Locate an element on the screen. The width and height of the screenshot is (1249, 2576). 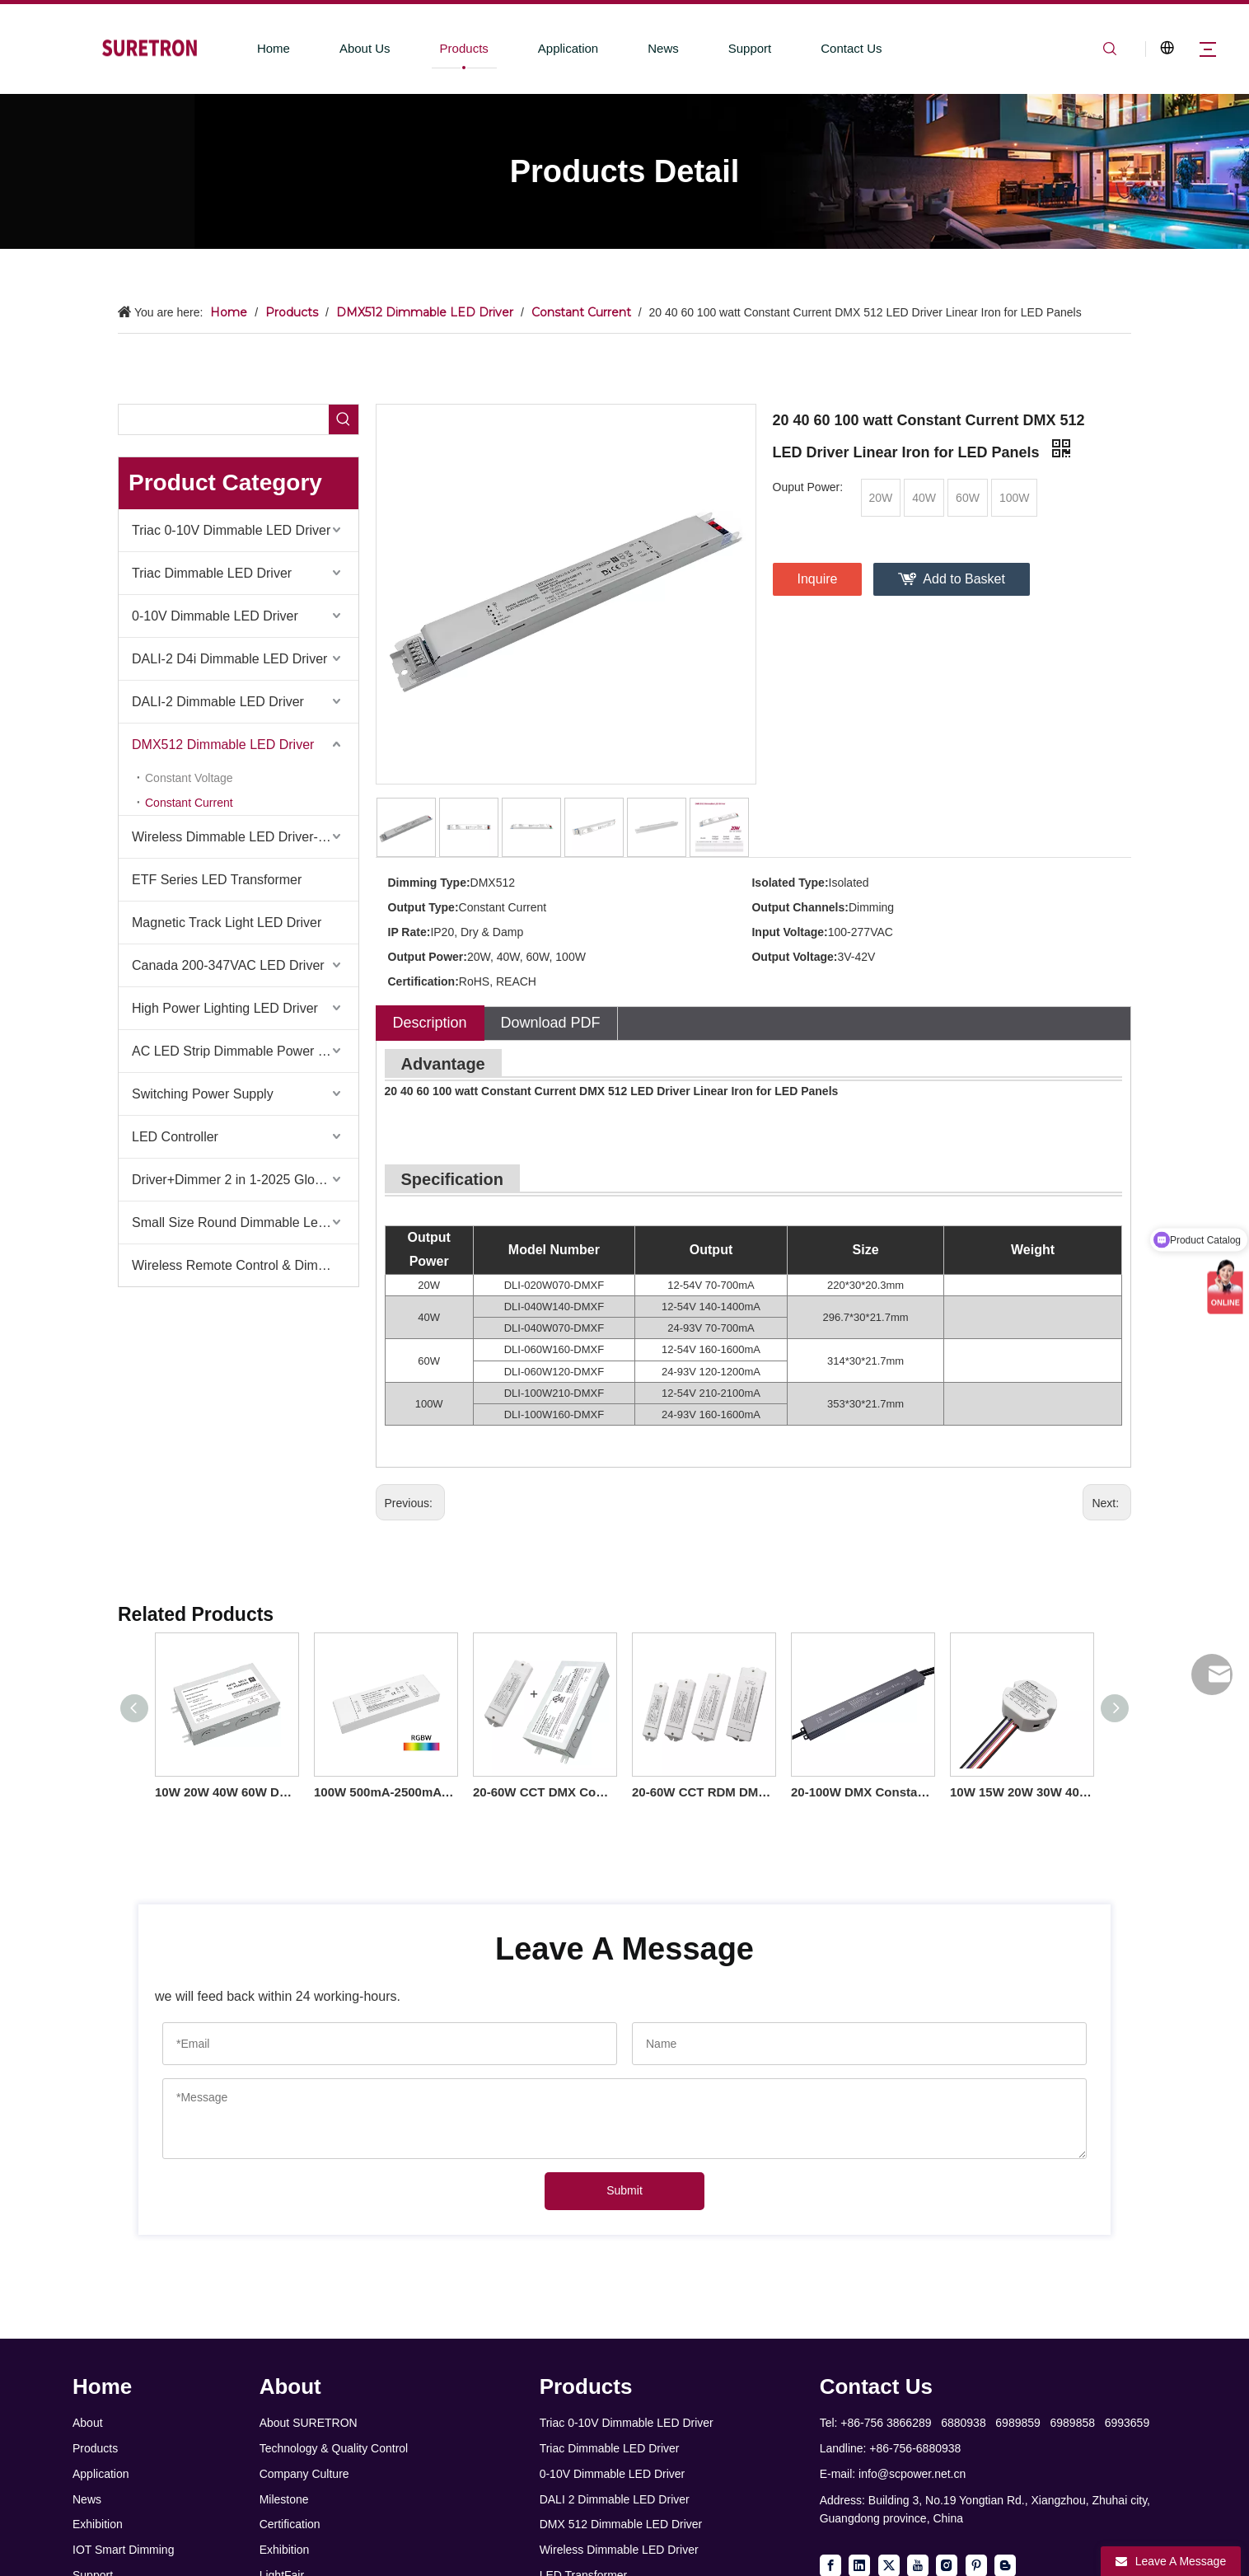
DALI-2 D4i Dimmable LED Driver is located at coordinates (229, 659).